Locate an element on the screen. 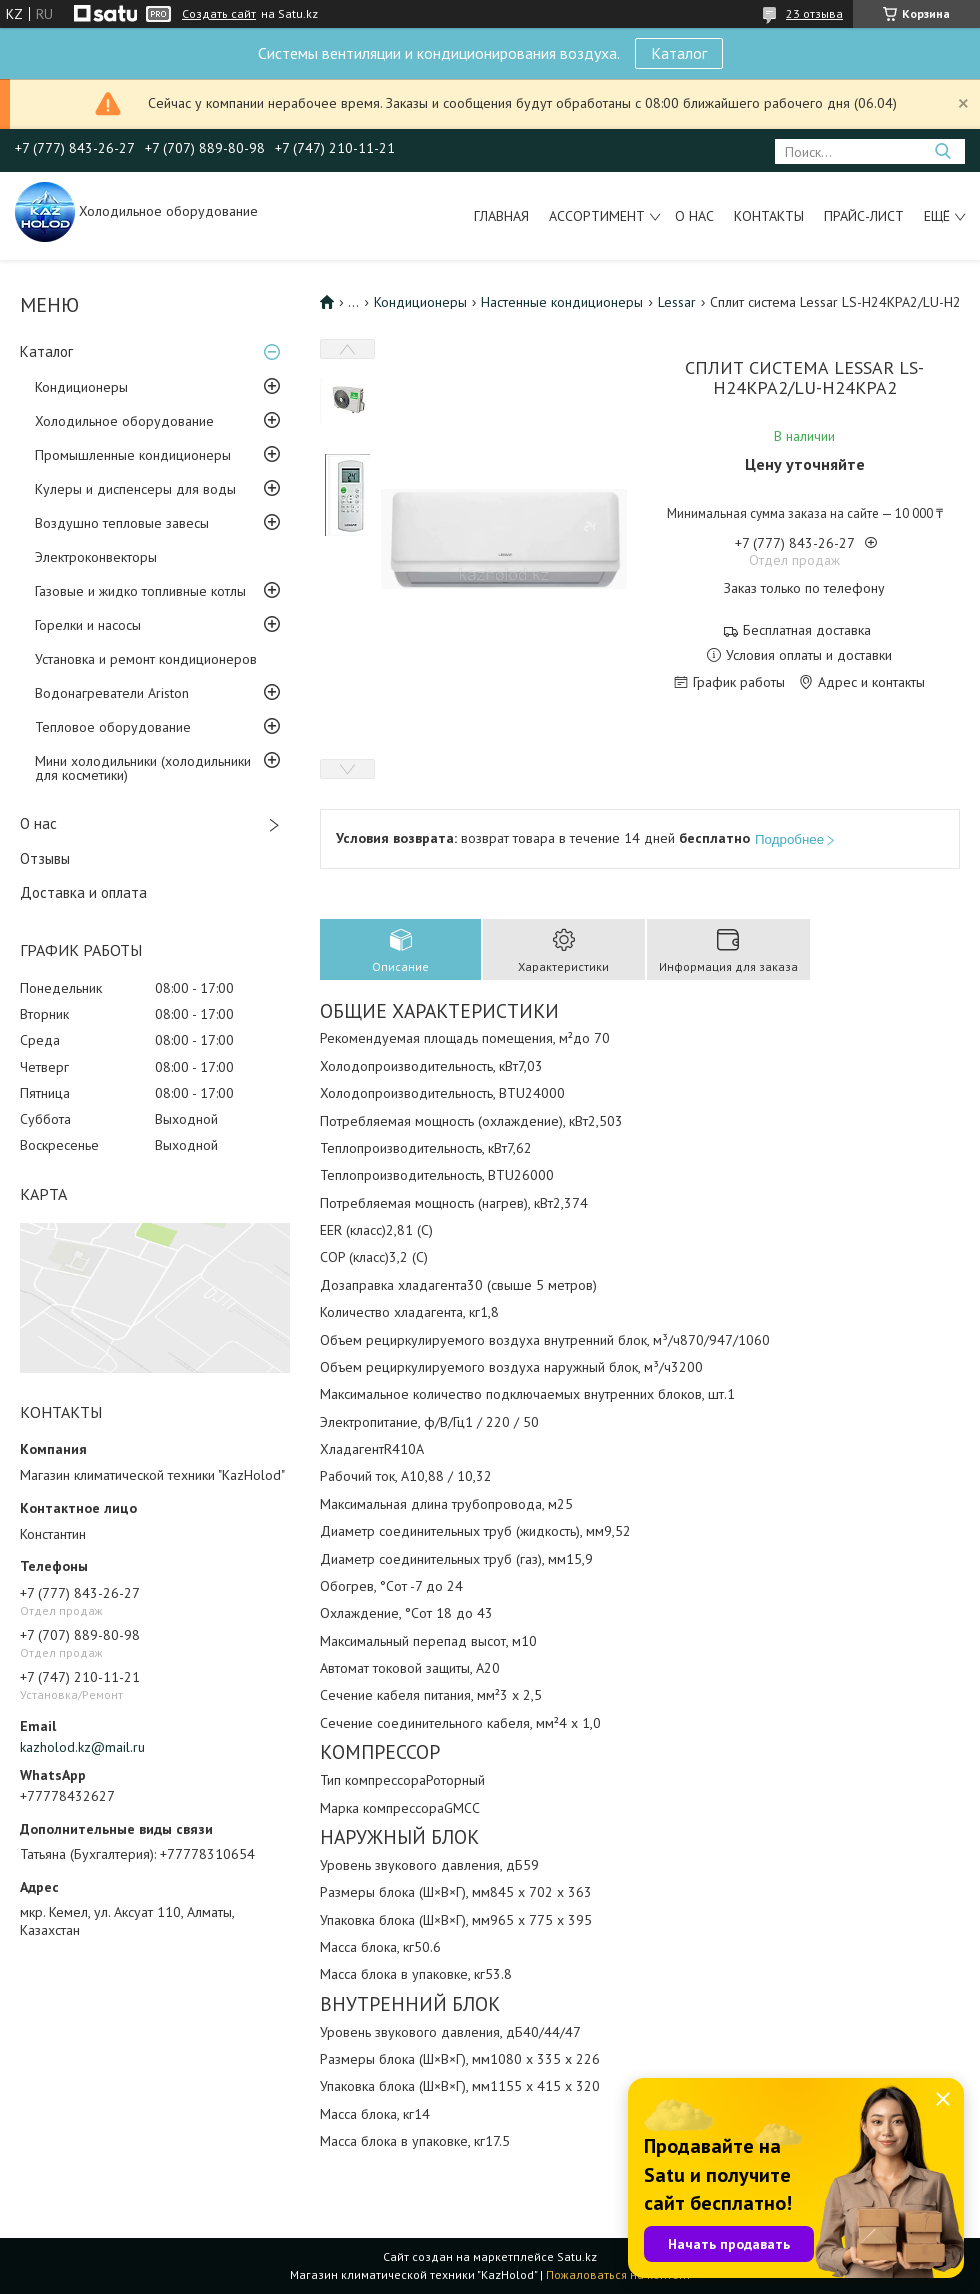 The height and width of the screenshot is (2294, 980). Кондиционеры is located at coordinates (81, 387).